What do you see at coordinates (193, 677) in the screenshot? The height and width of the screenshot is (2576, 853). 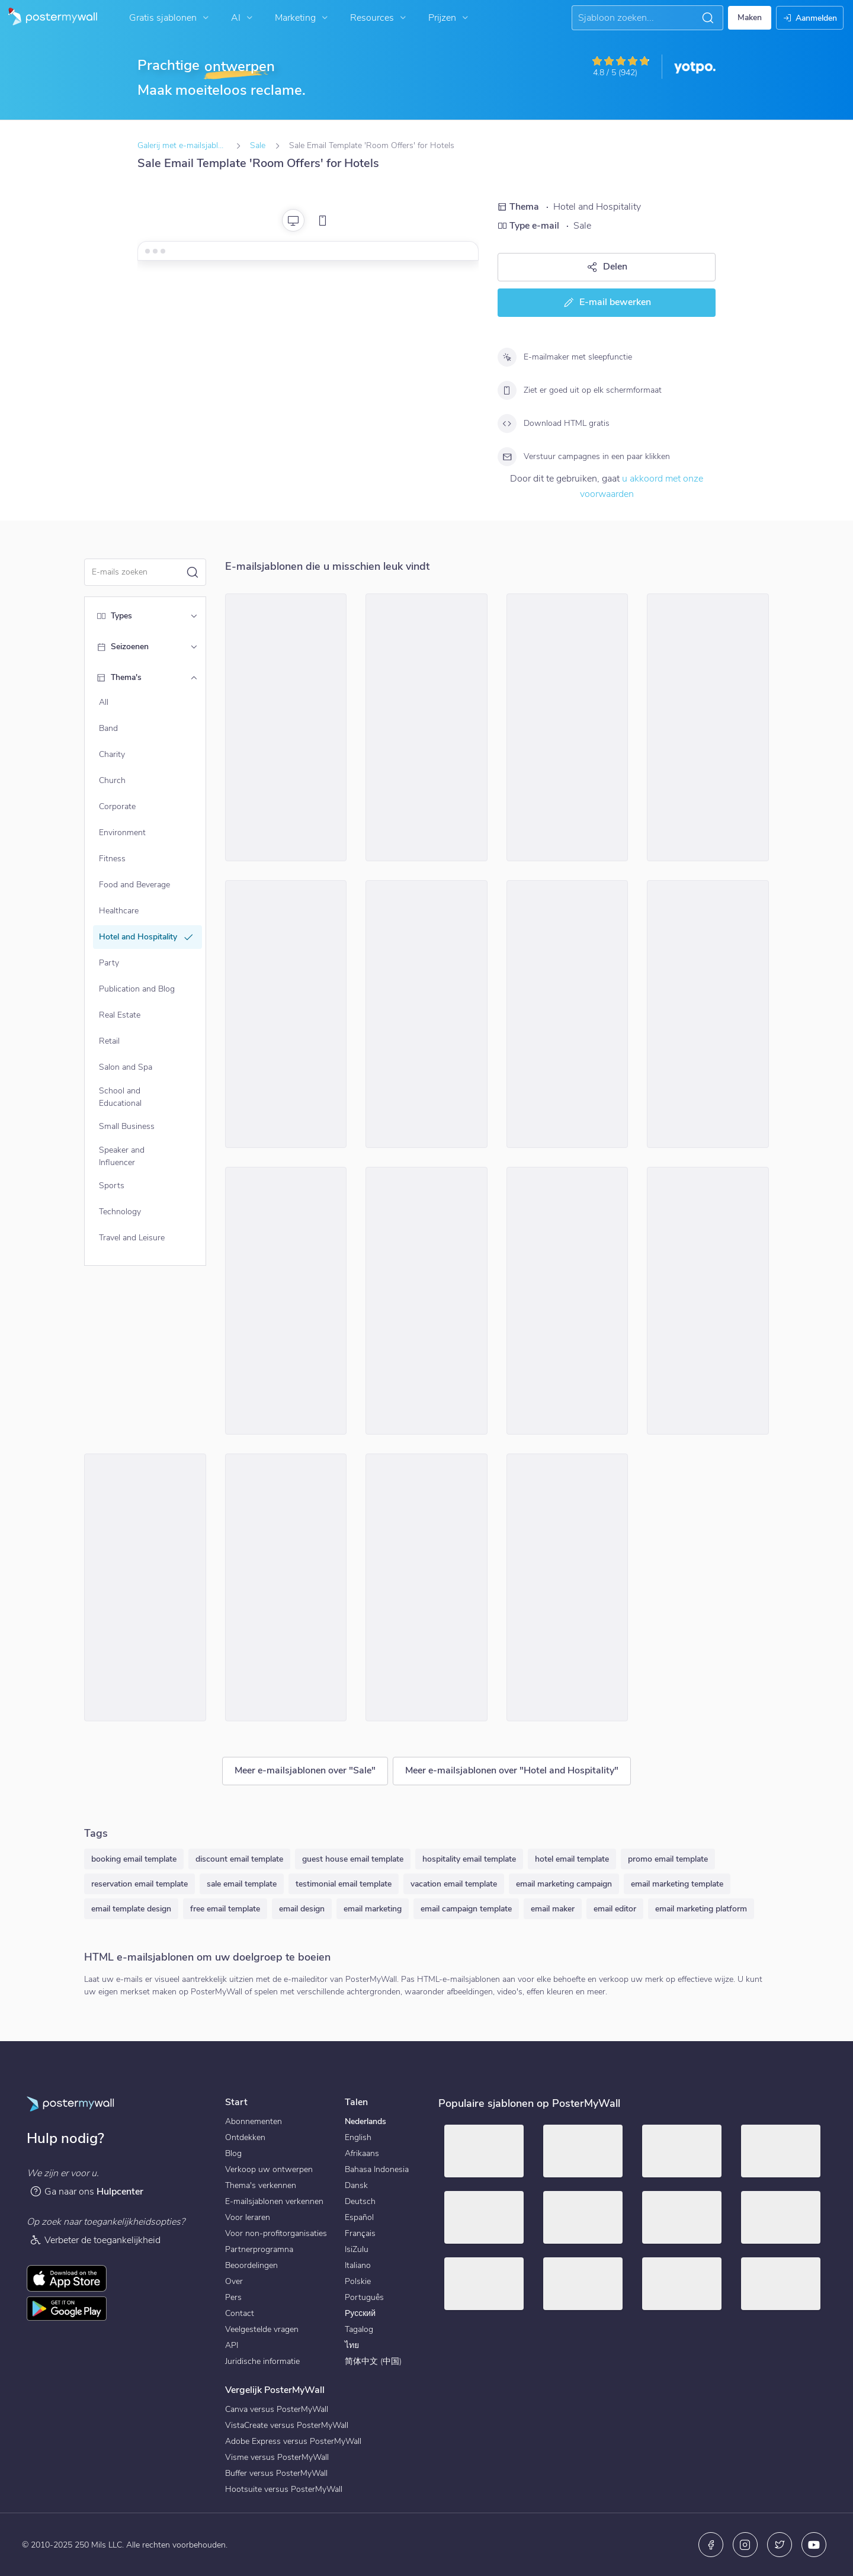 I see `[Thema's]` at bounding box center [193, 677].